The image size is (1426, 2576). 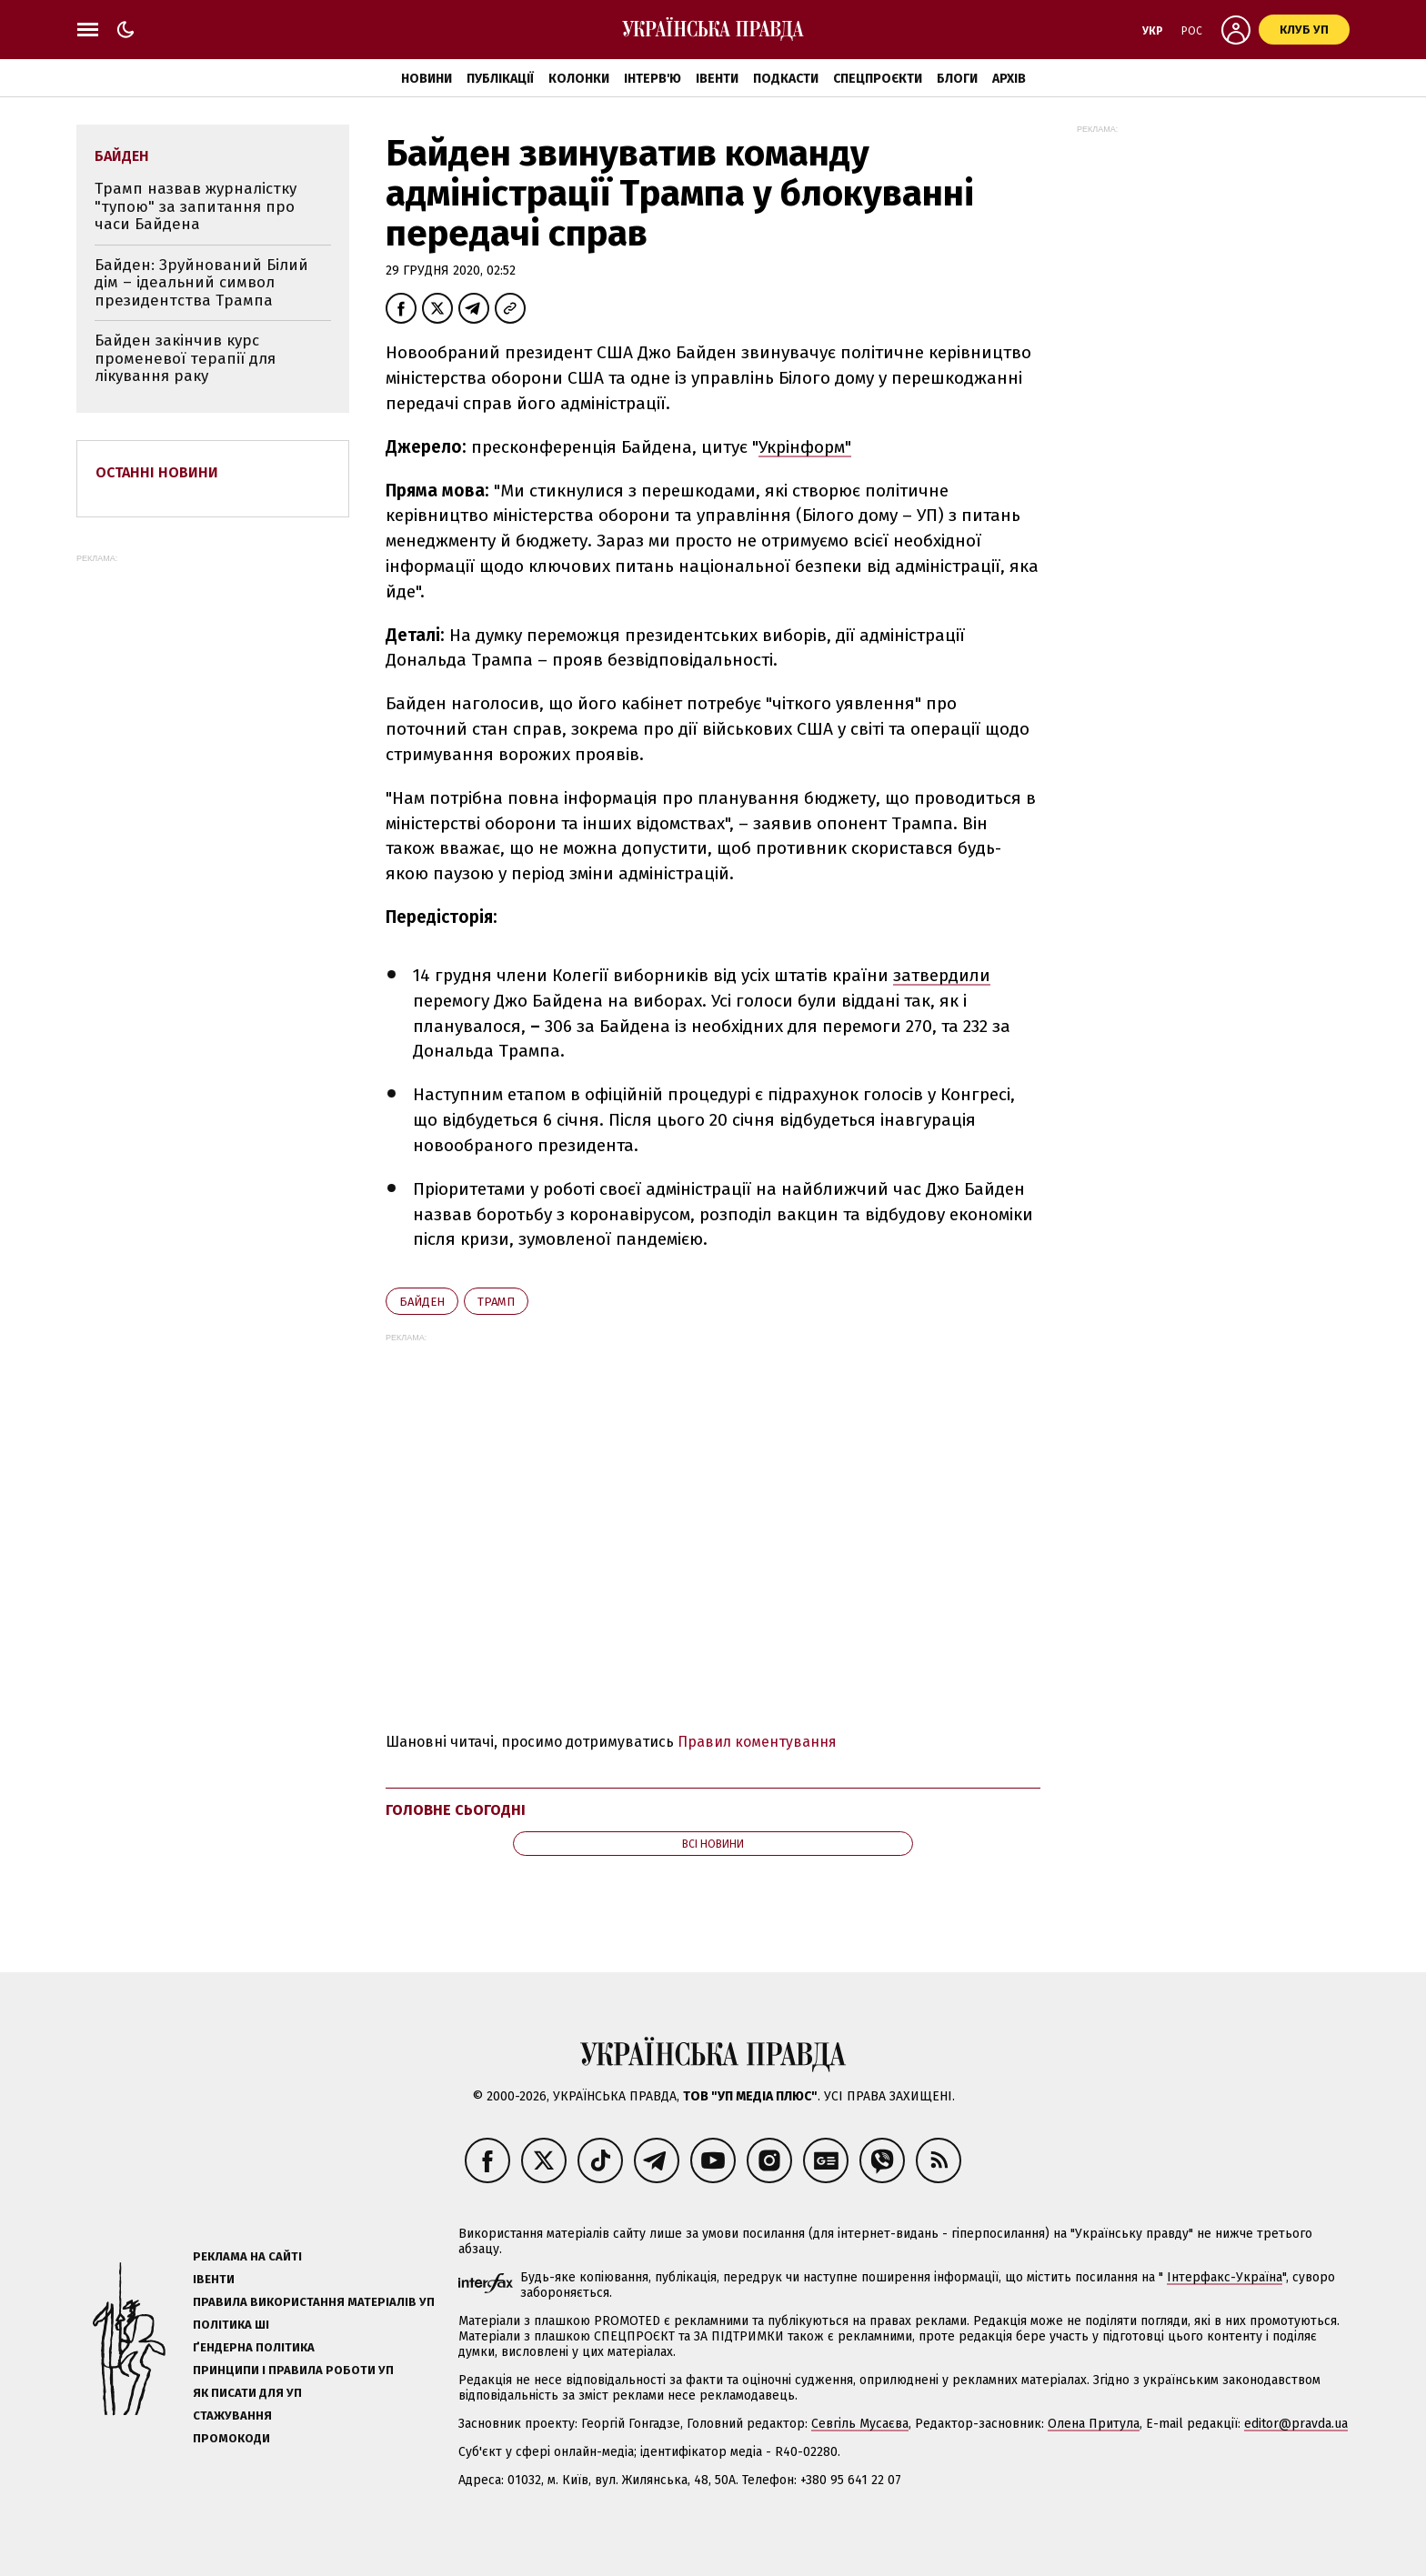 I want to click on Трамп назвав журналістку "тупою" за запитання про часи Байдена, so click(x=195, y=206).